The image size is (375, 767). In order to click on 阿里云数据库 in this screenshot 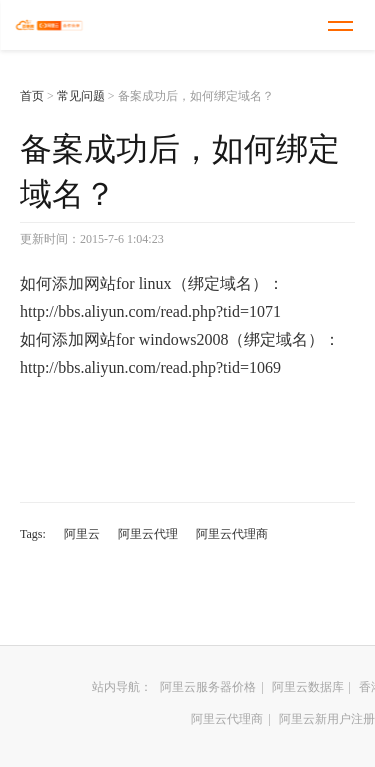, I will do `click(308, 687)`.